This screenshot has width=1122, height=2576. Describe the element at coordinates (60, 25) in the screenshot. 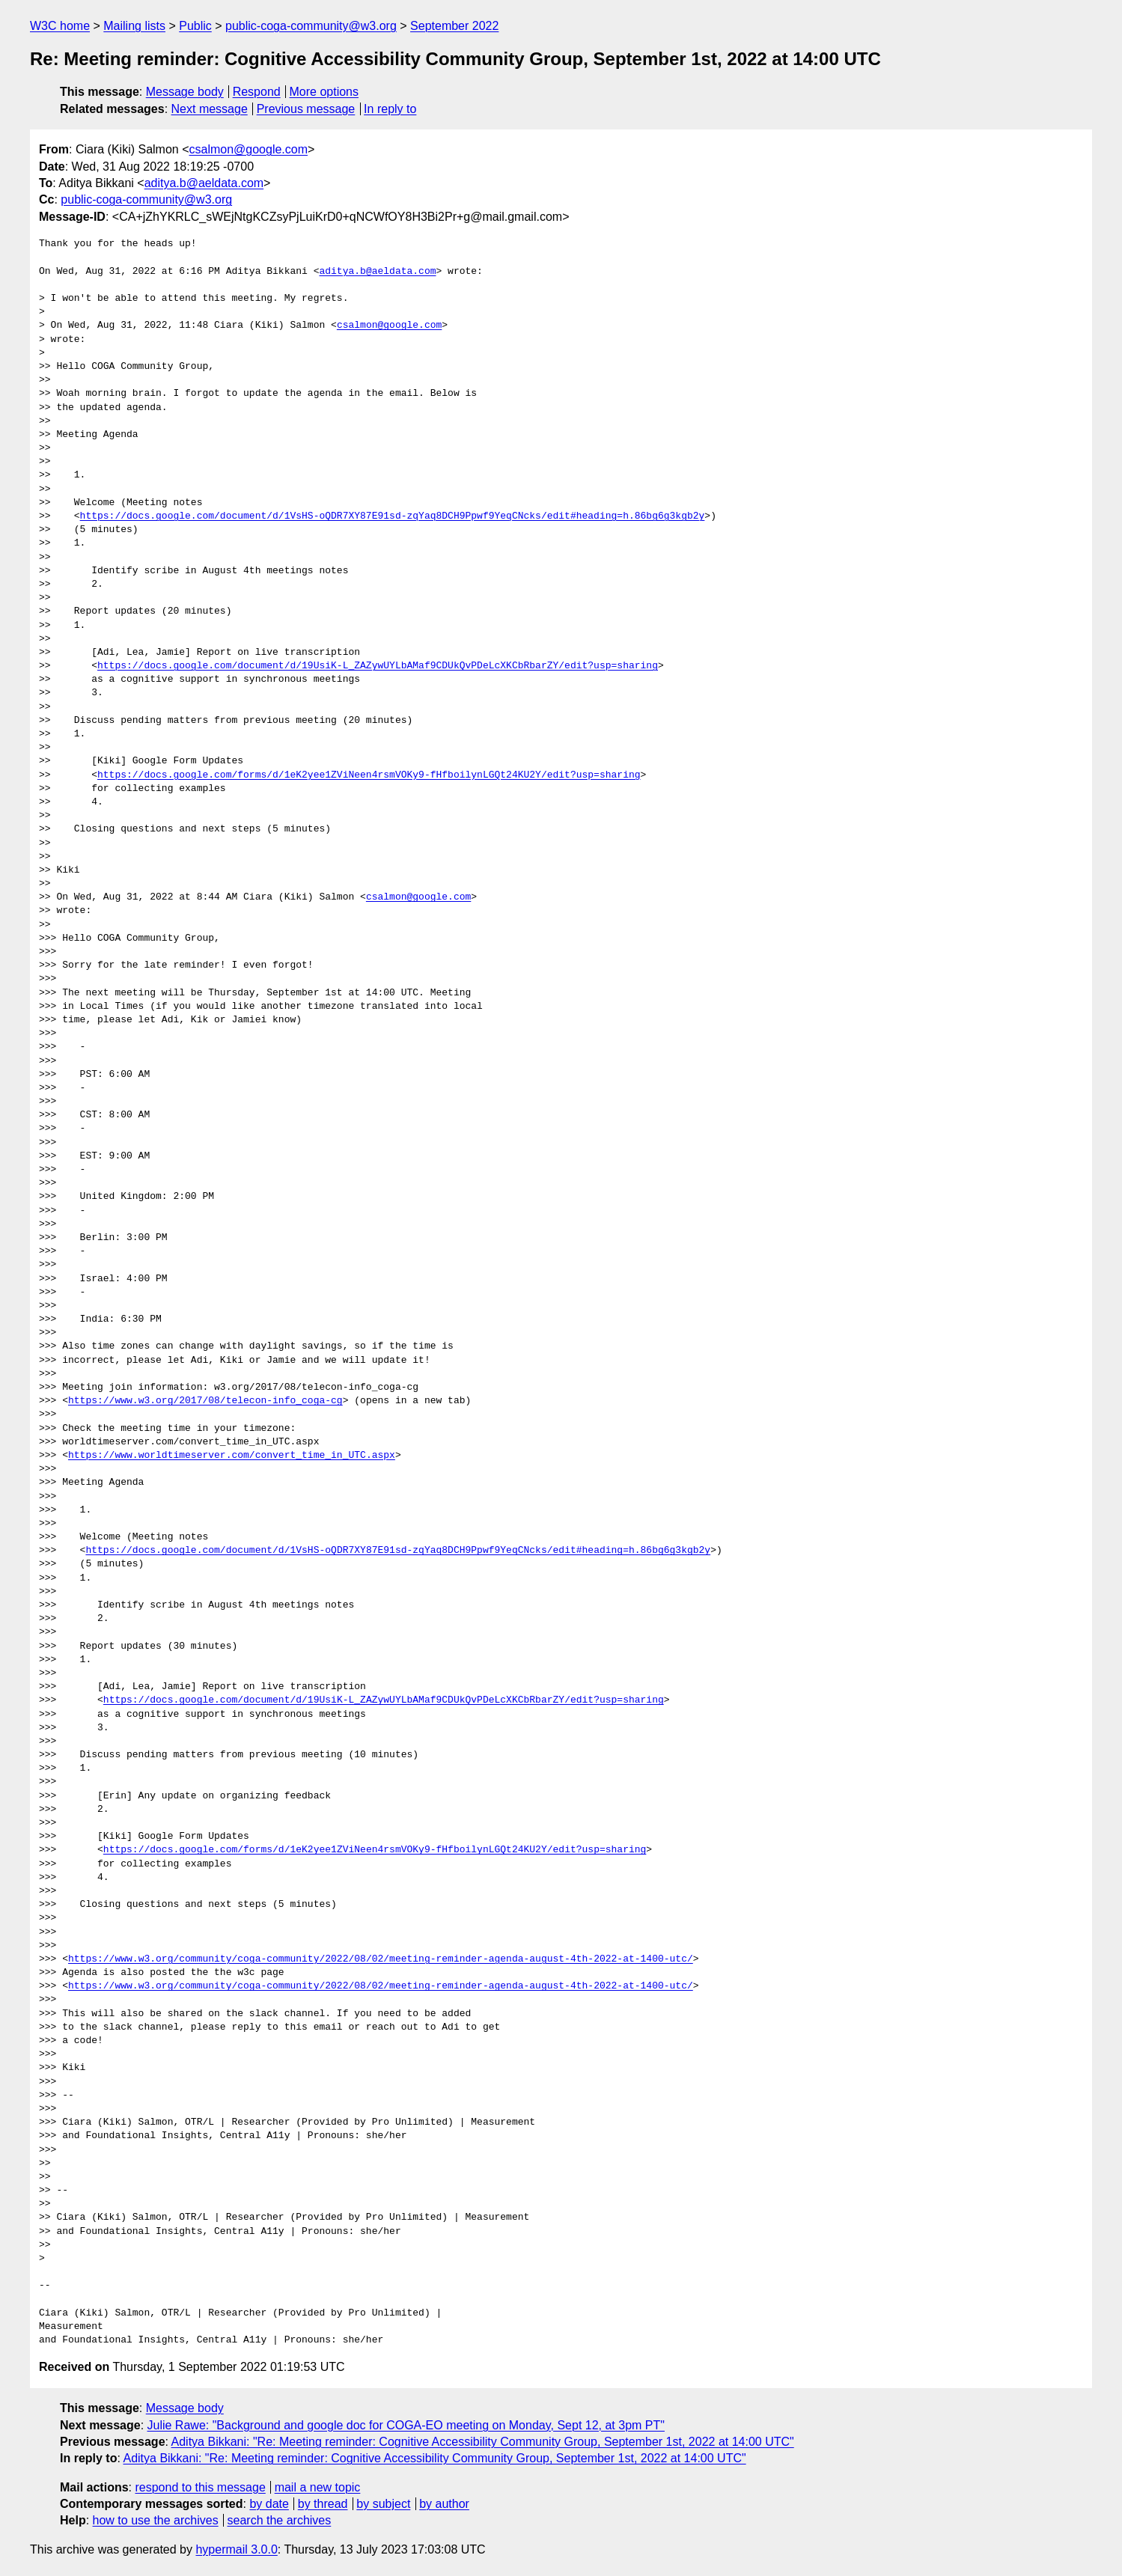

I see `W3C home` at that location.